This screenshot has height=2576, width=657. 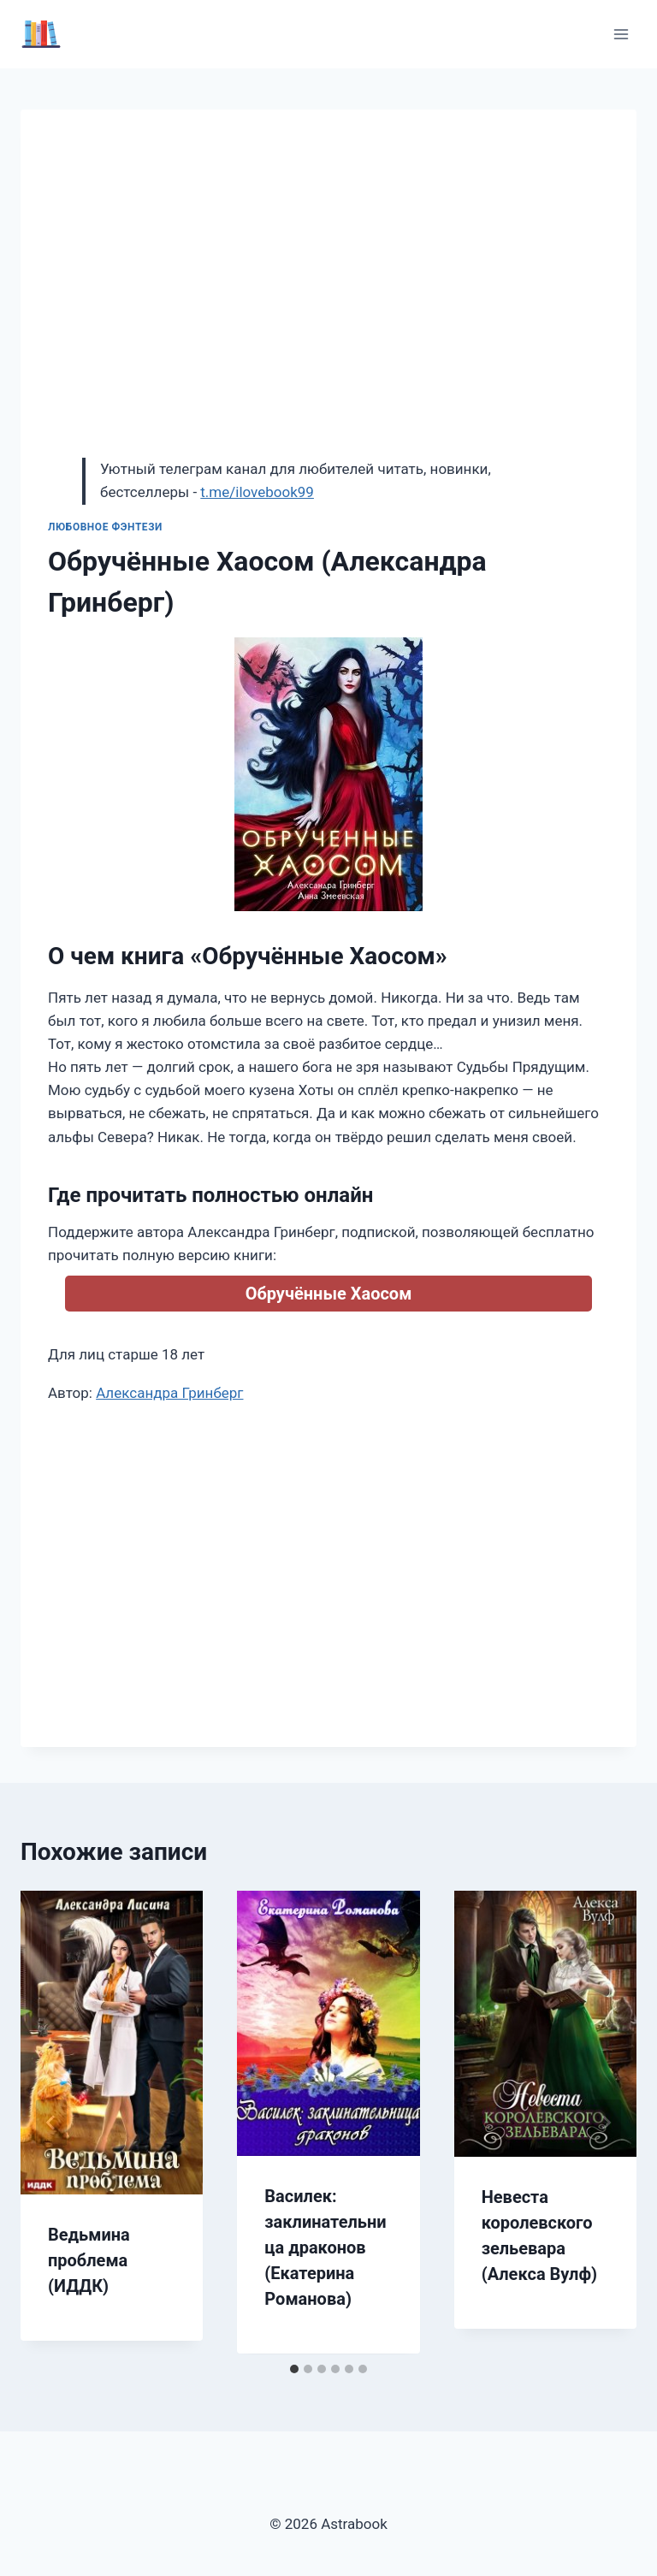 I want to click on [tab], so click(x=294, y=2369).